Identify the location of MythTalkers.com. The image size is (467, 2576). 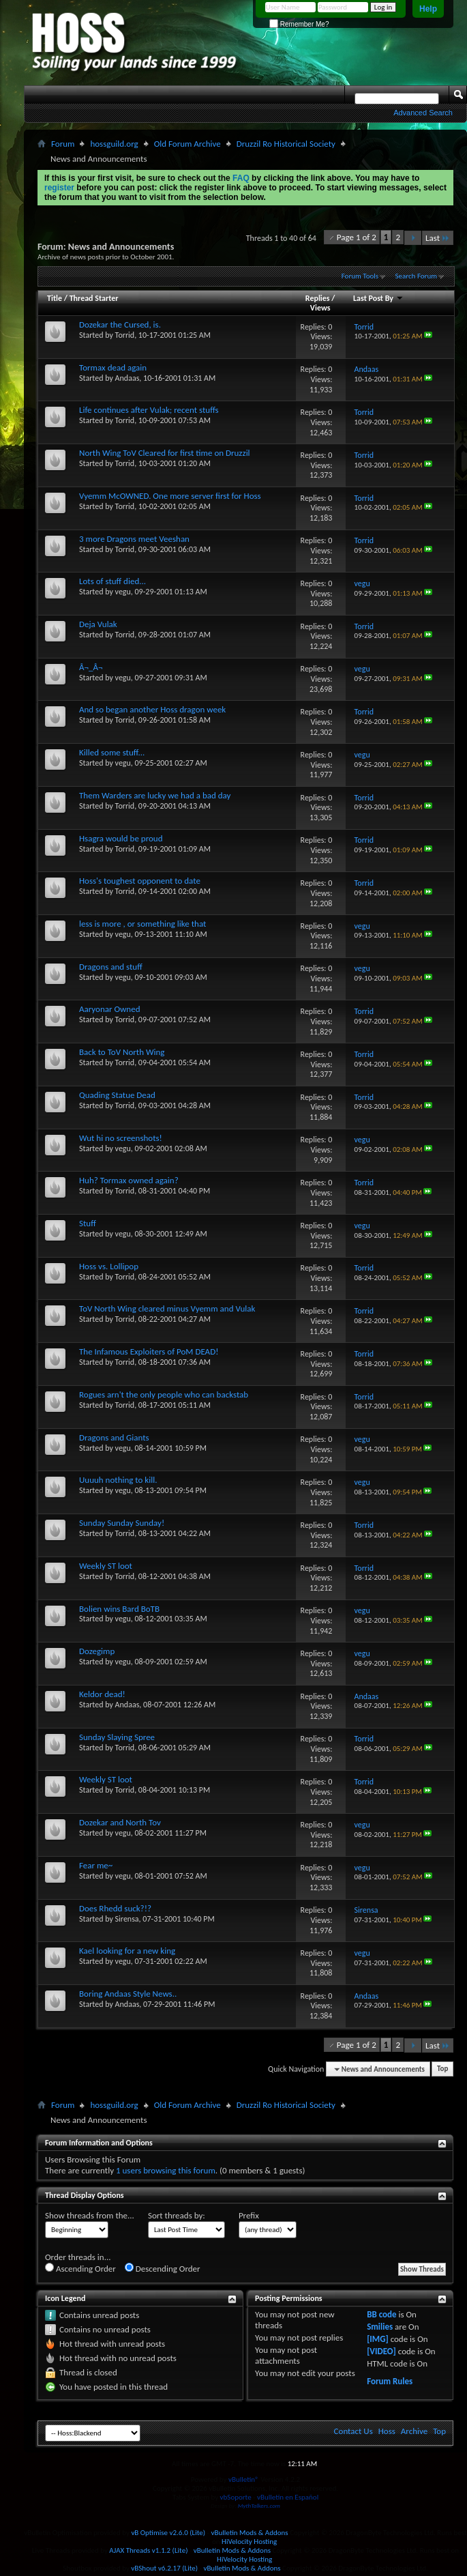
(259, 2505).